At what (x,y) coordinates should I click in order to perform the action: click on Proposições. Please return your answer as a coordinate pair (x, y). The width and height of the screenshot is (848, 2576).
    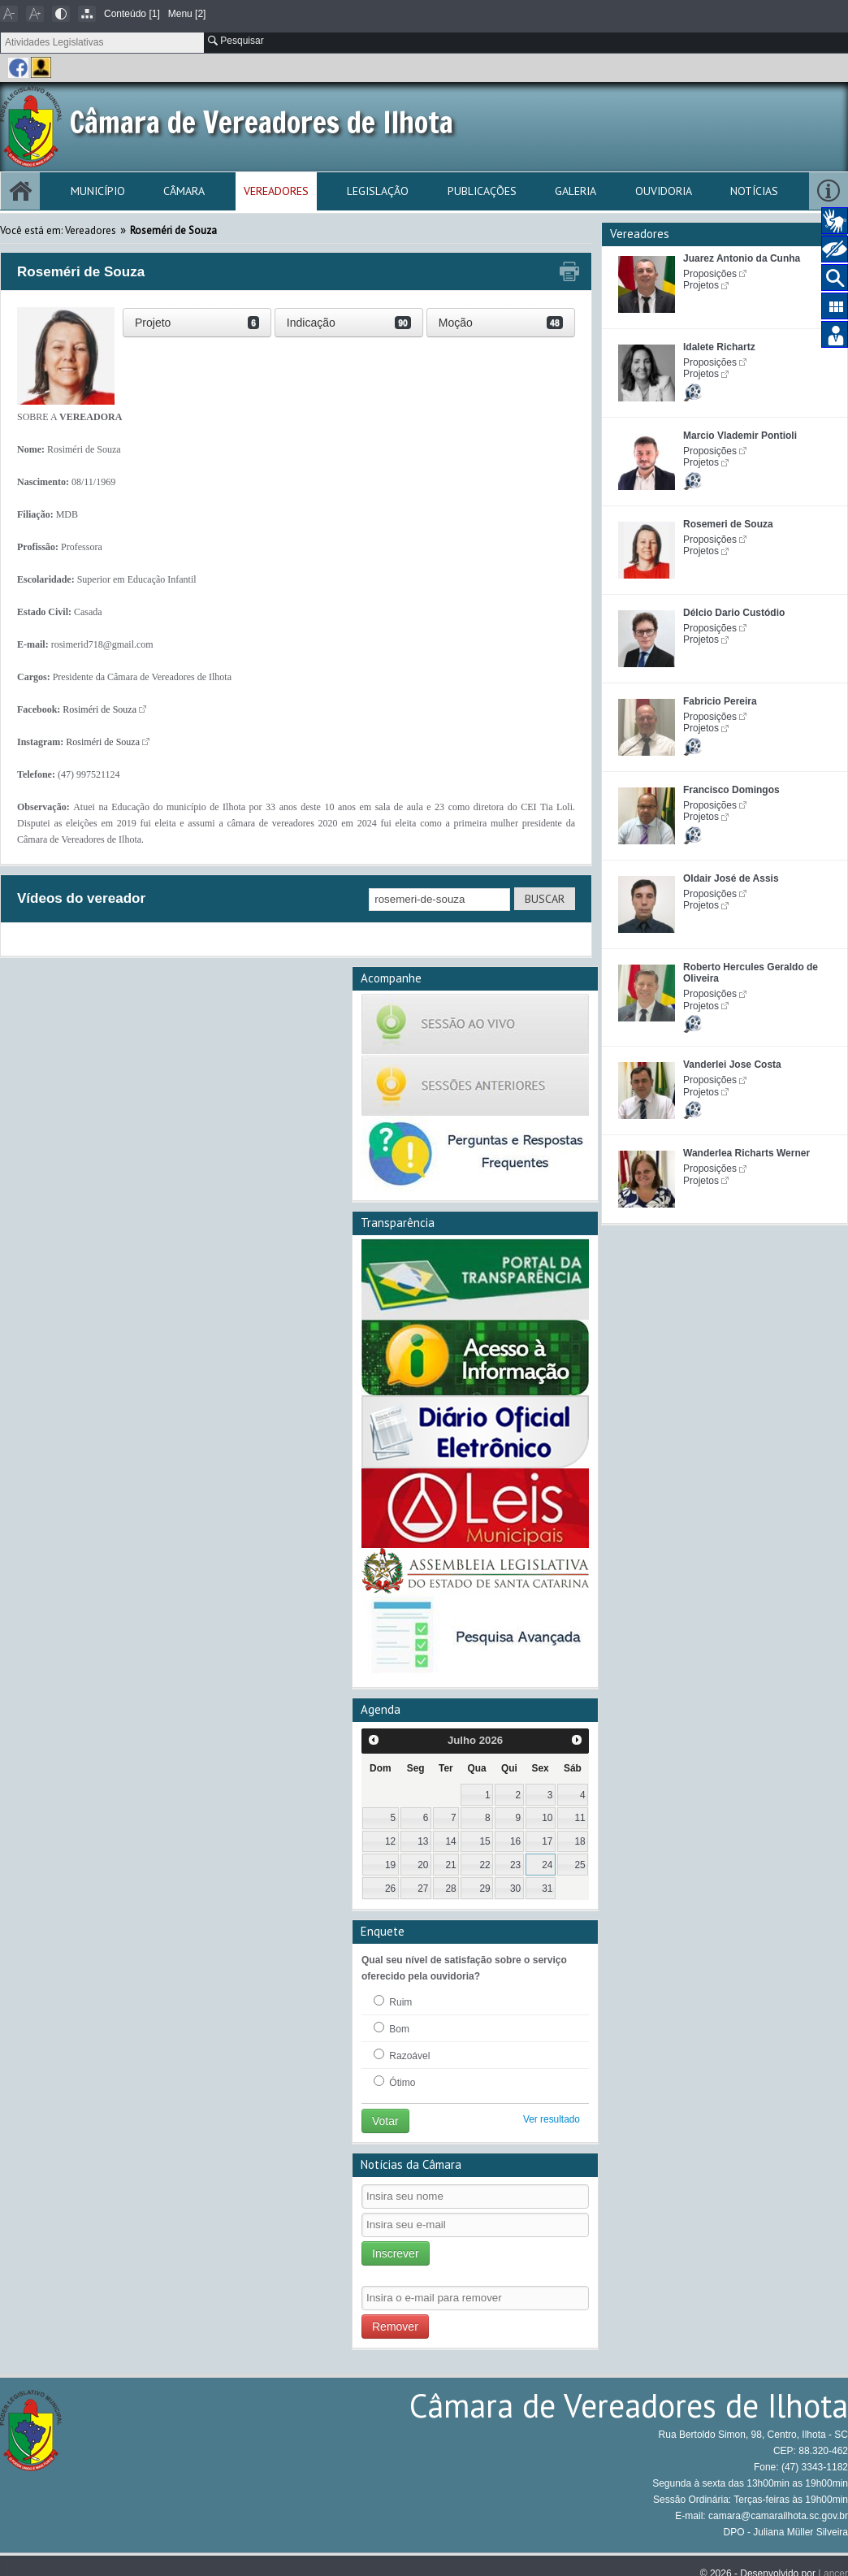
    Looking at the image, I should click on (710, 274).